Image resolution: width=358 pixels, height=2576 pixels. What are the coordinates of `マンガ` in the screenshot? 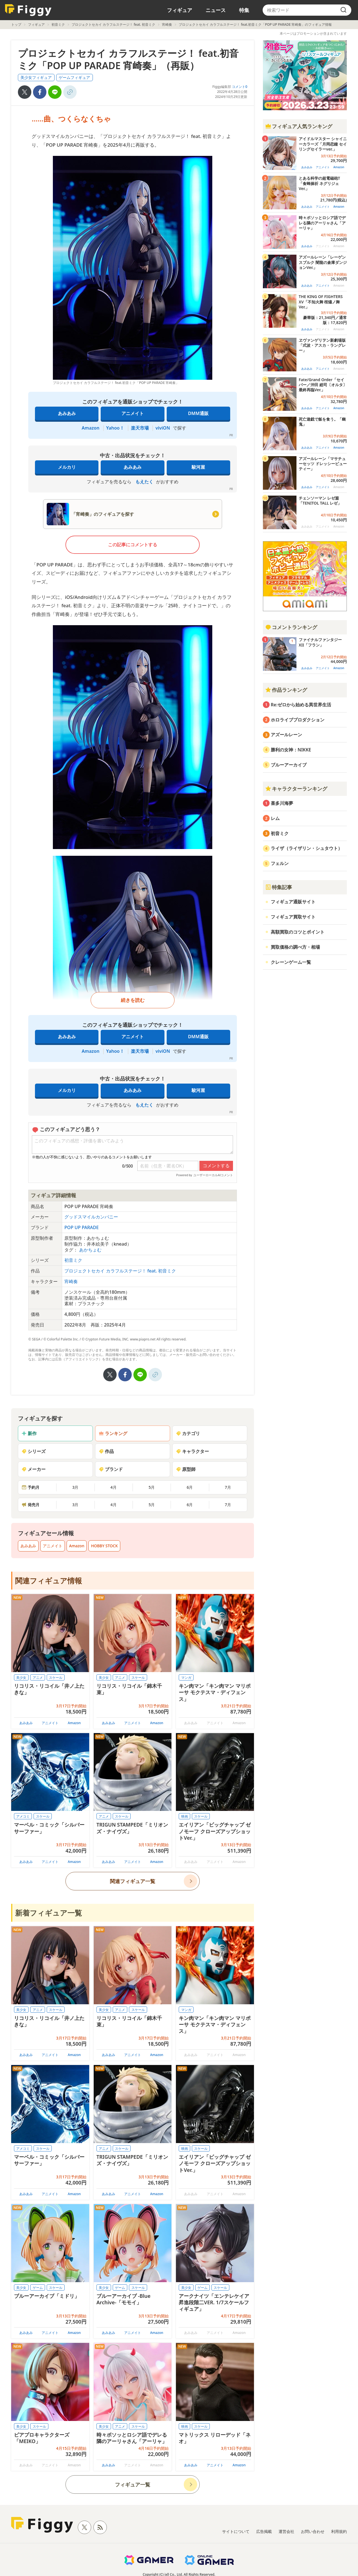 It's located at (186, 1677).